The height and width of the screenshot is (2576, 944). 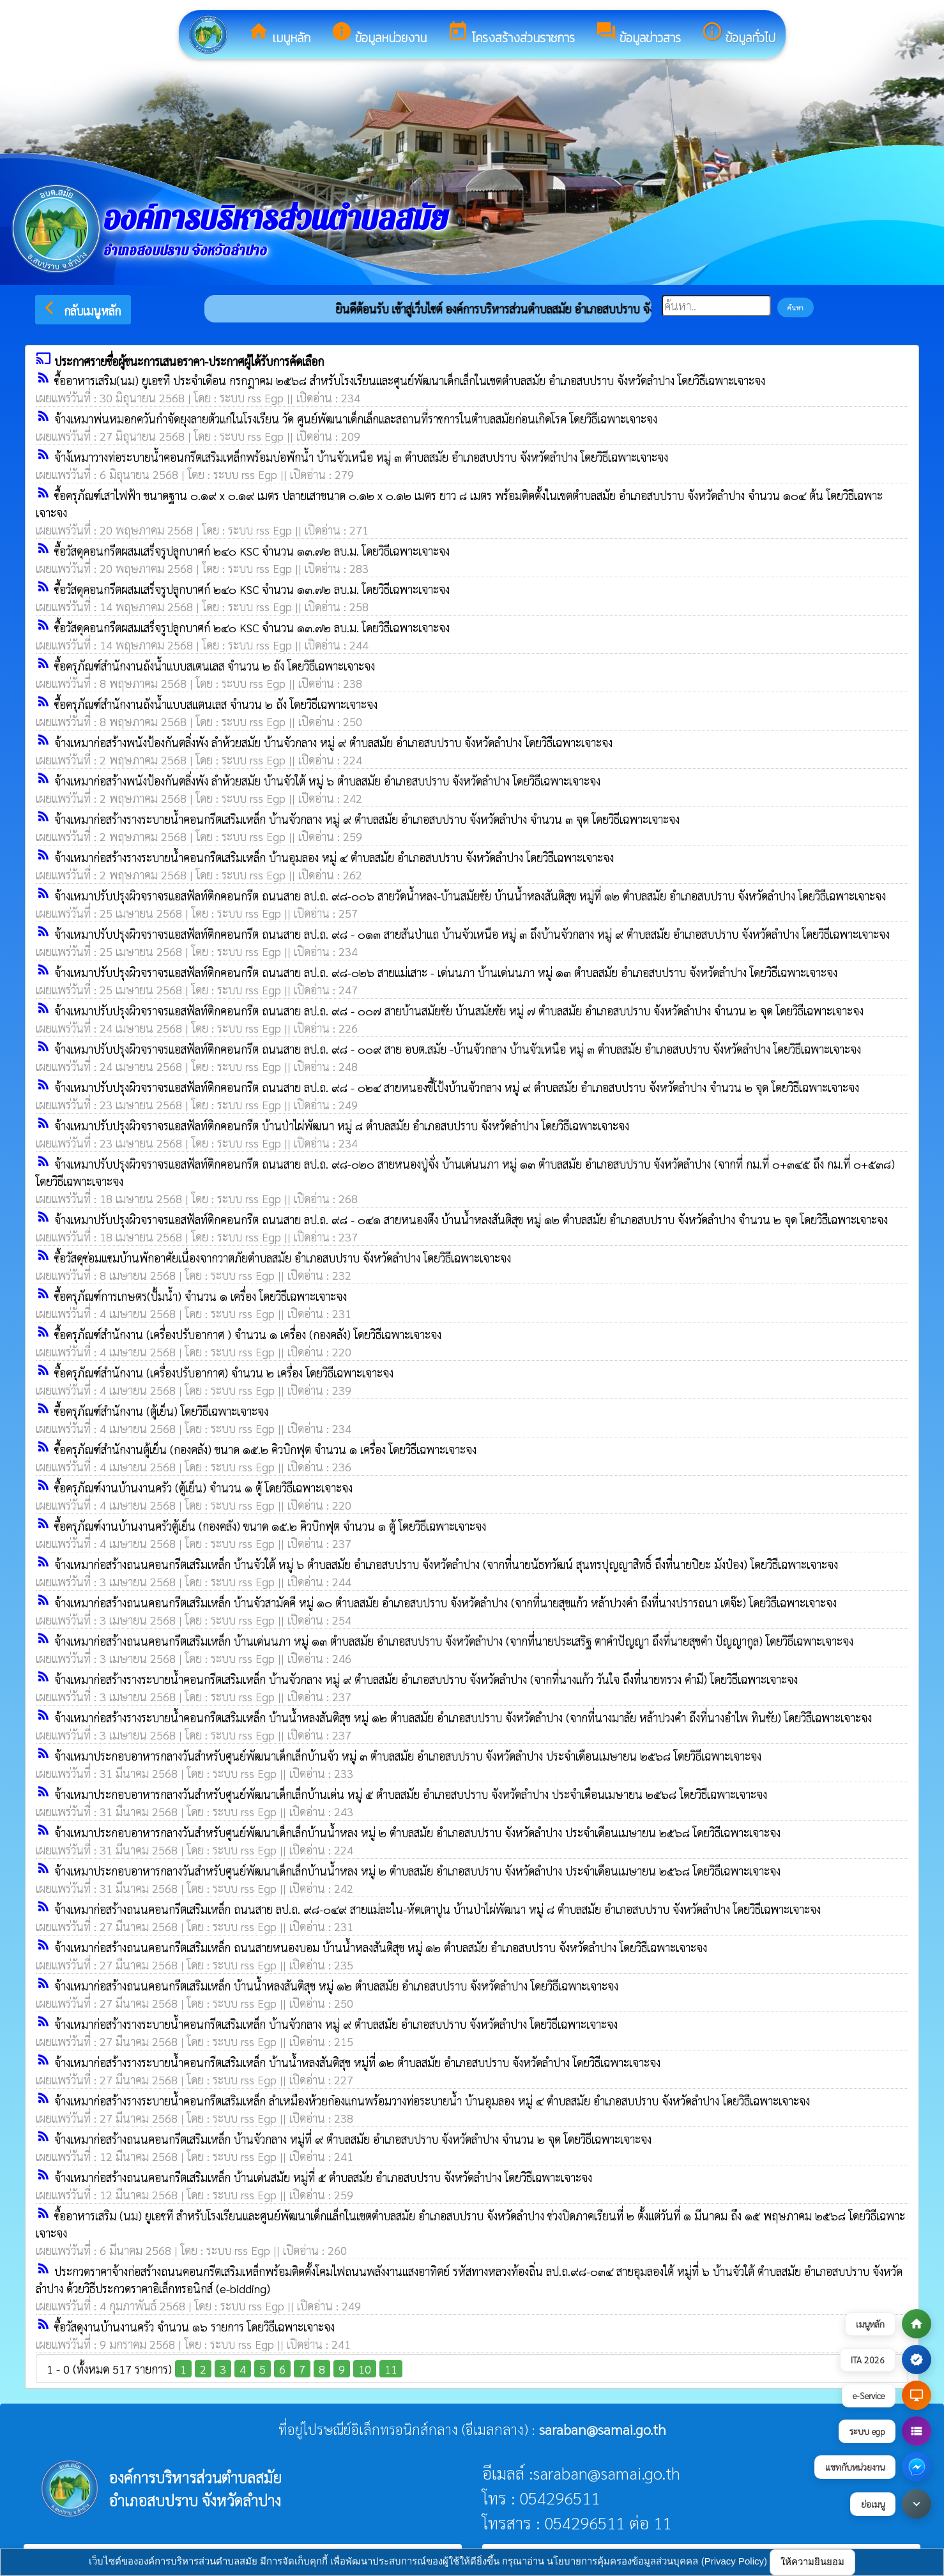 What do you see at coordinates (341, 1125) in the screenshot?
I see `จ้างเหมาปรับปรุงผิวจราจรแอสฟัลท์ติกคอนกรีต บ้านป่าไผ่พัฒนา หมู่ ๘ ตำบลสมัย อำเภอสบปราบ จังหวัดลำปาง โดยวิธีเฉพาะเจาะจง` at bounding box center [341, 1125].